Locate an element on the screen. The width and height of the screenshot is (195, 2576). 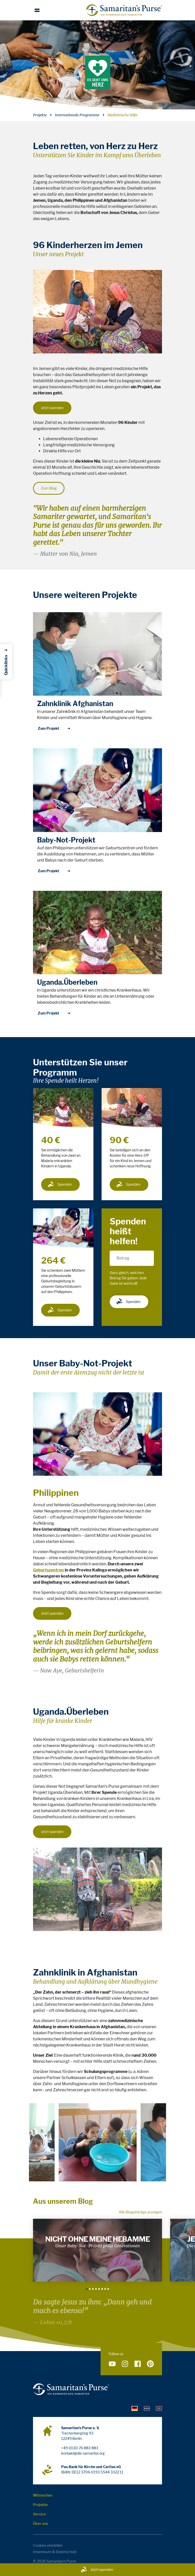
+49 (0)30 76 883 883 is located at coordinates (79, 2448).